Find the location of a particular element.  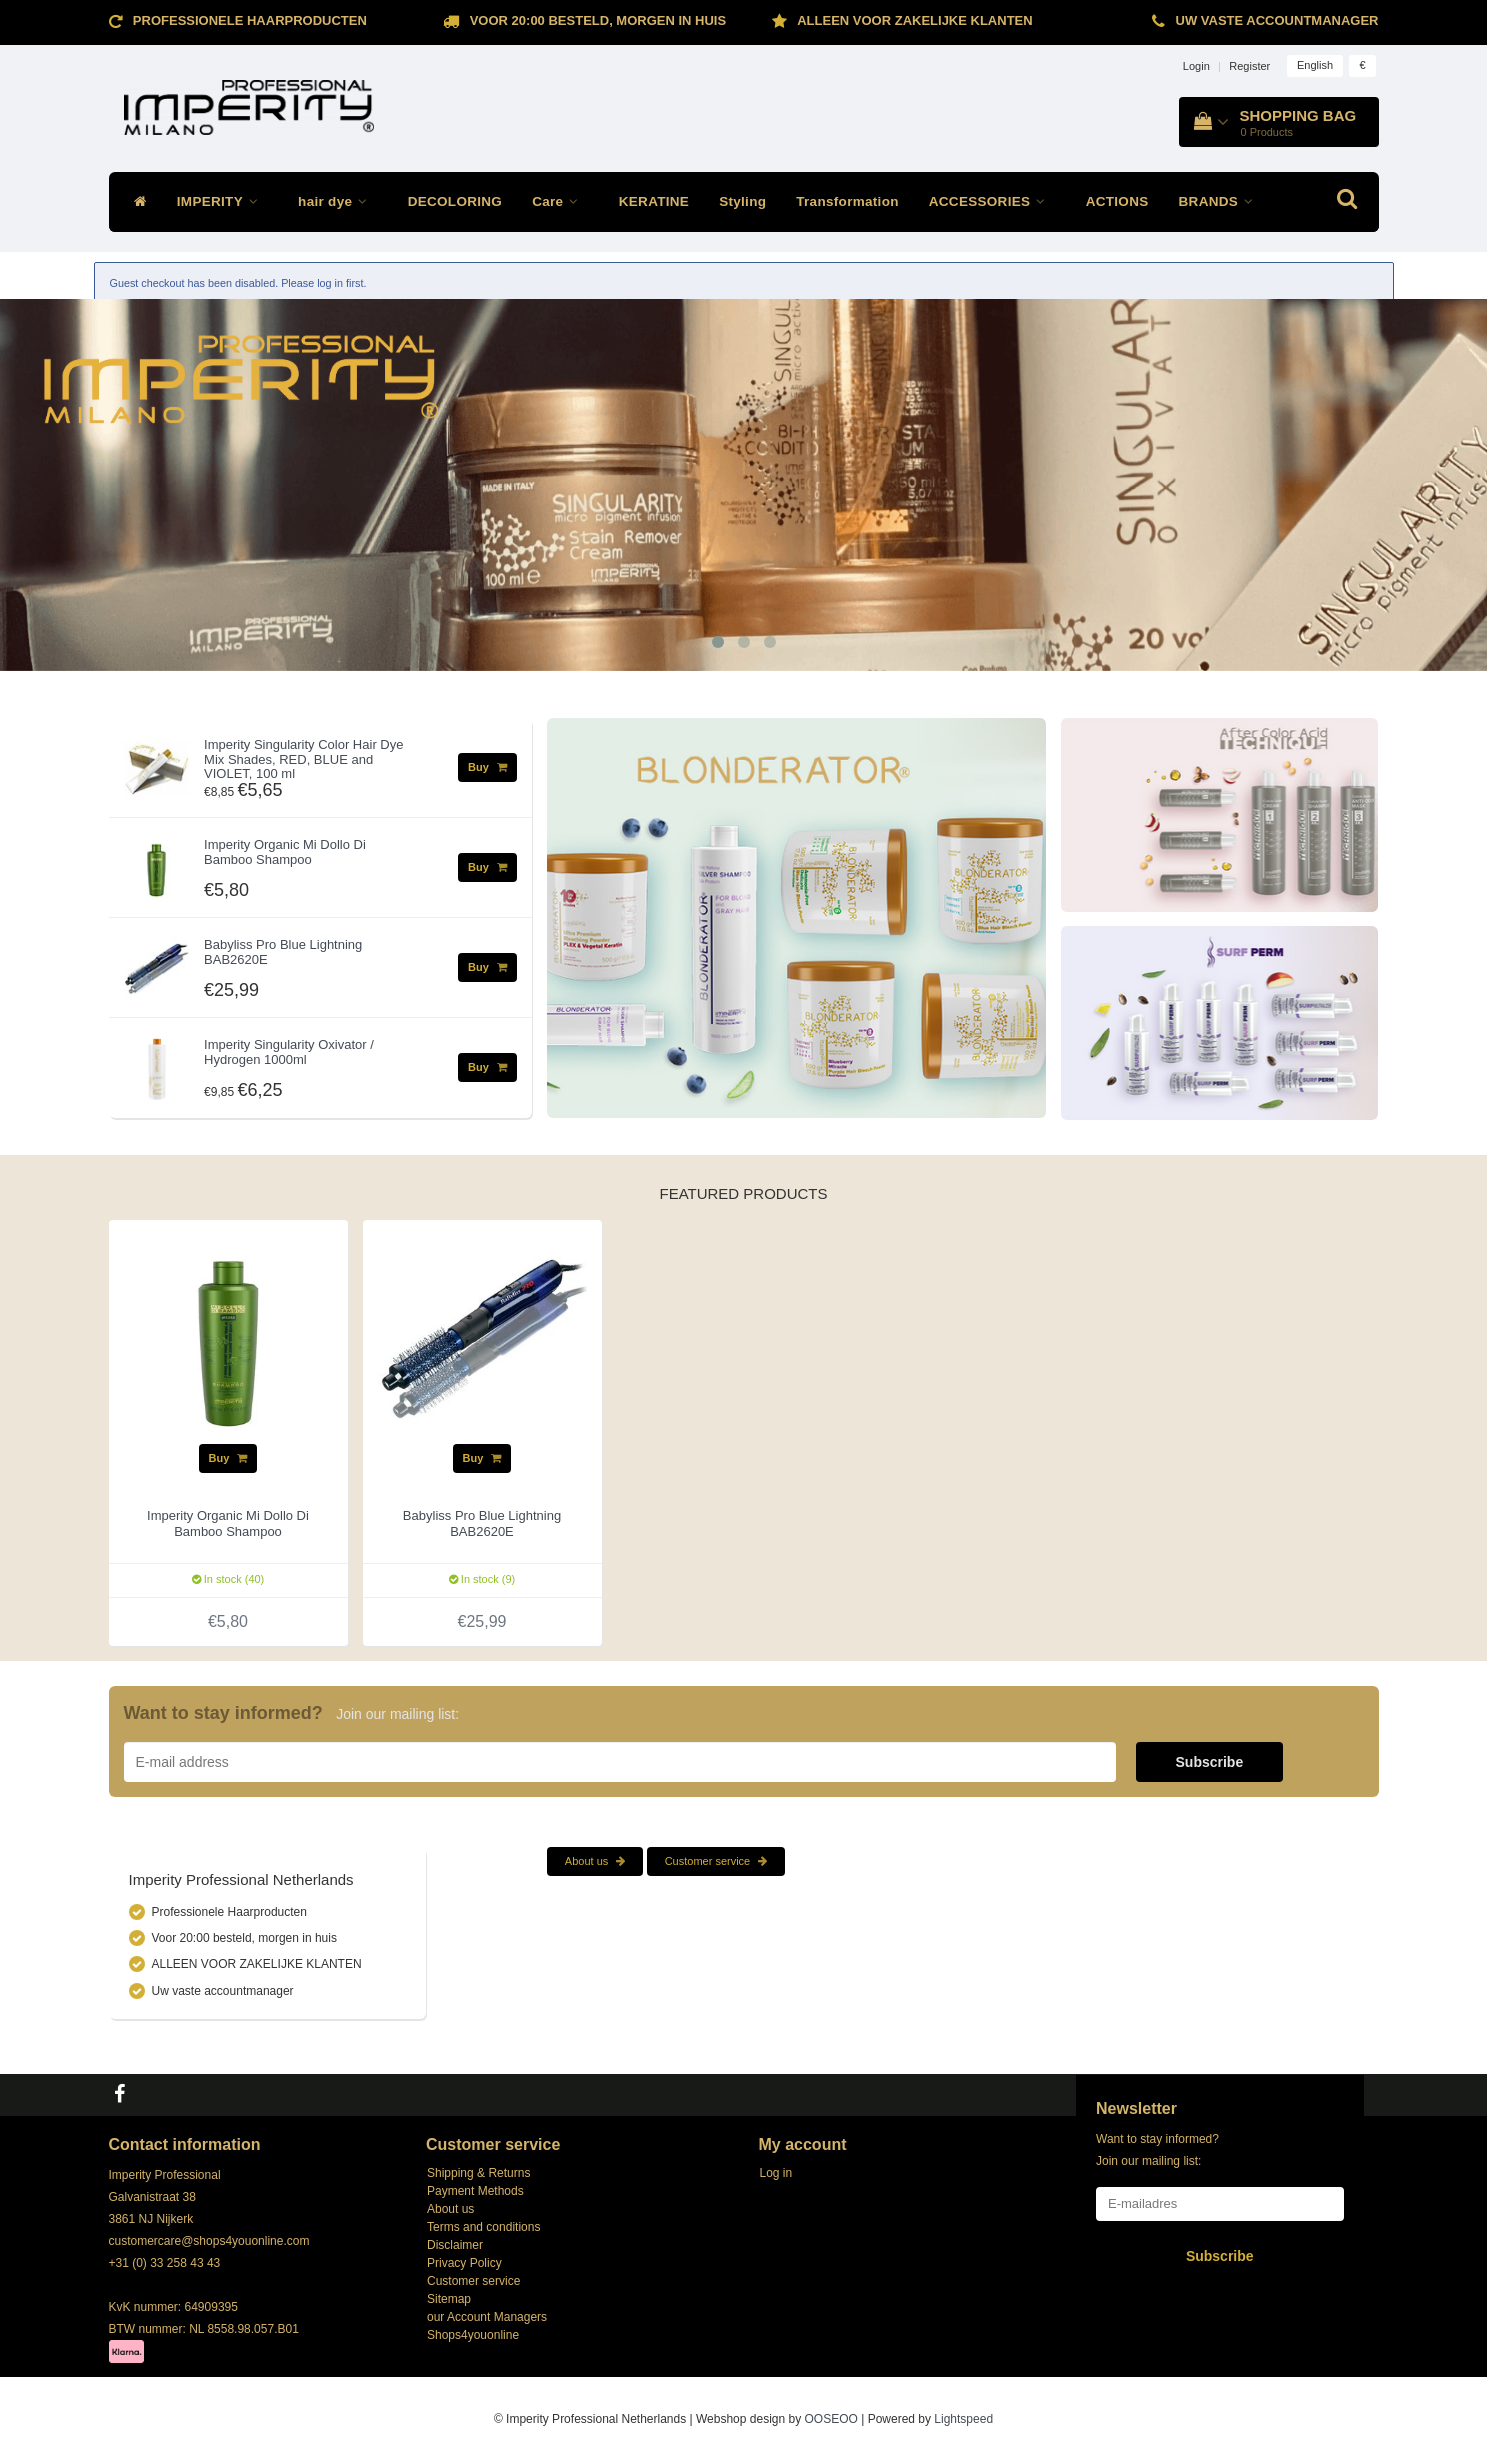

Register is located at coordinates (1249, 66).